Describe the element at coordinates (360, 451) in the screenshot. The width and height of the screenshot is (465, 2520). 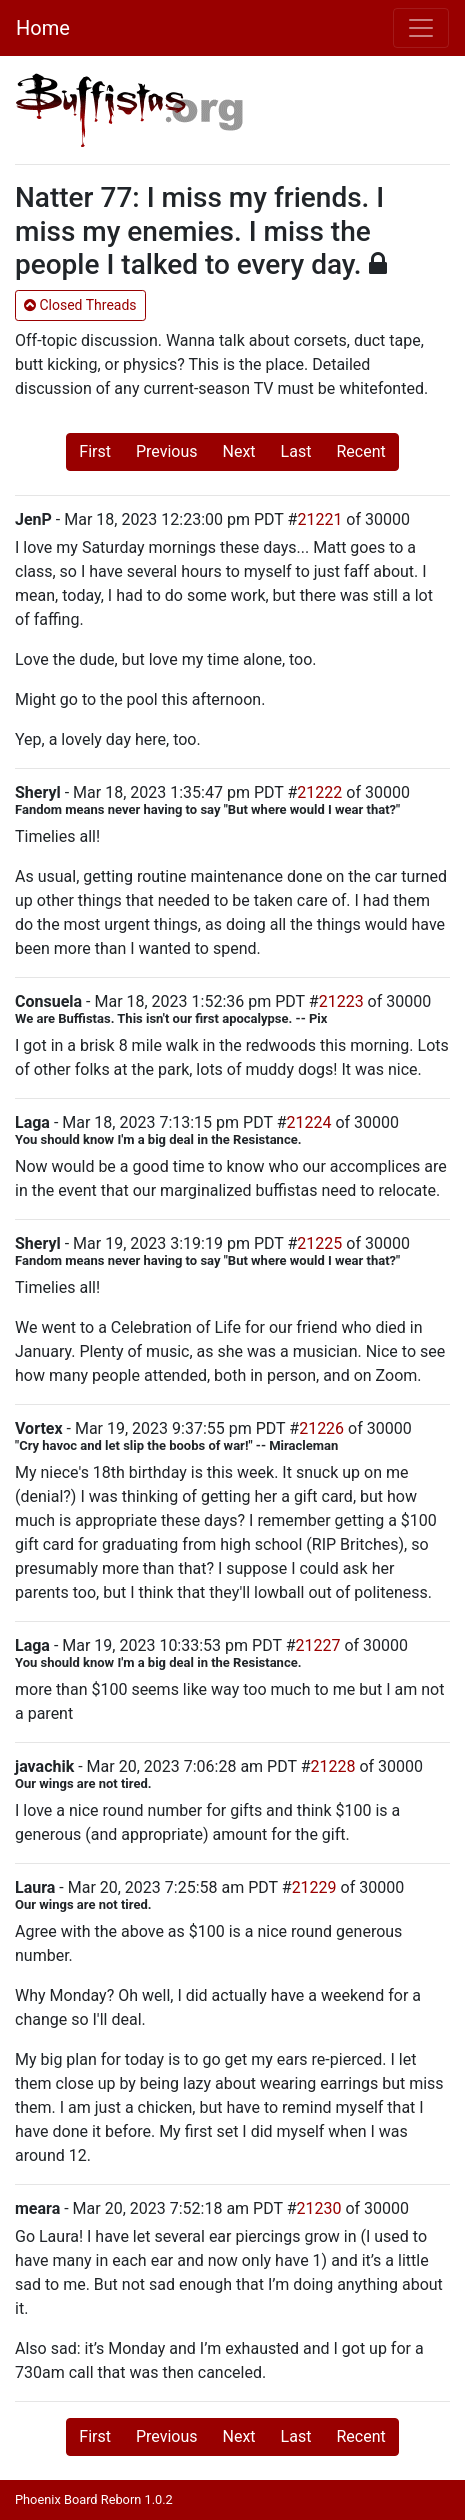
I see `Recent` at that location.